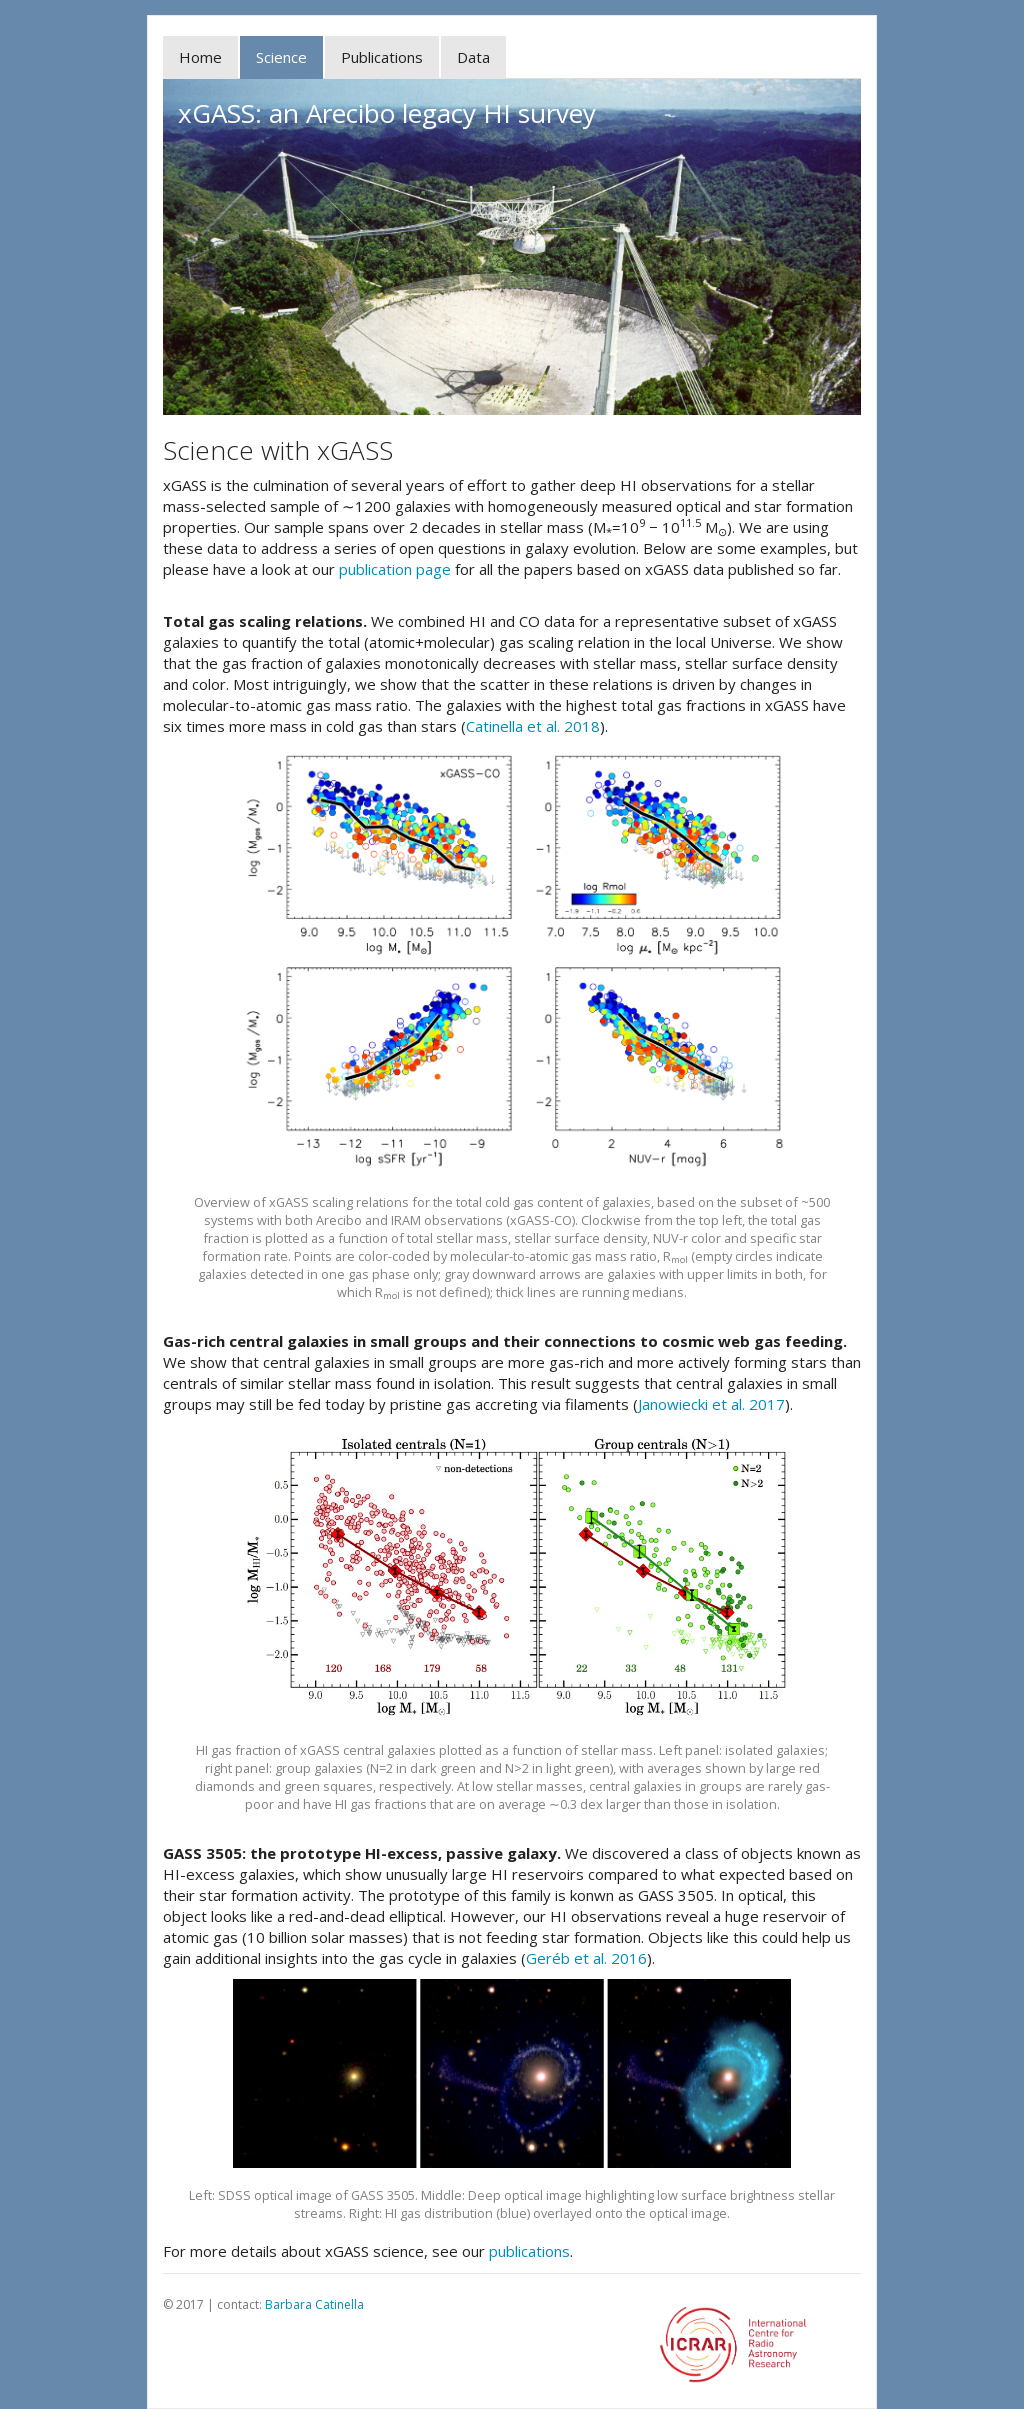 The height and width of the screenshot is (2409, 1024). What do you see at coordinates (711, 1404) in the screenshot?
I see `Janowiecki et al. 2017` at bounding box center [711, 1404].